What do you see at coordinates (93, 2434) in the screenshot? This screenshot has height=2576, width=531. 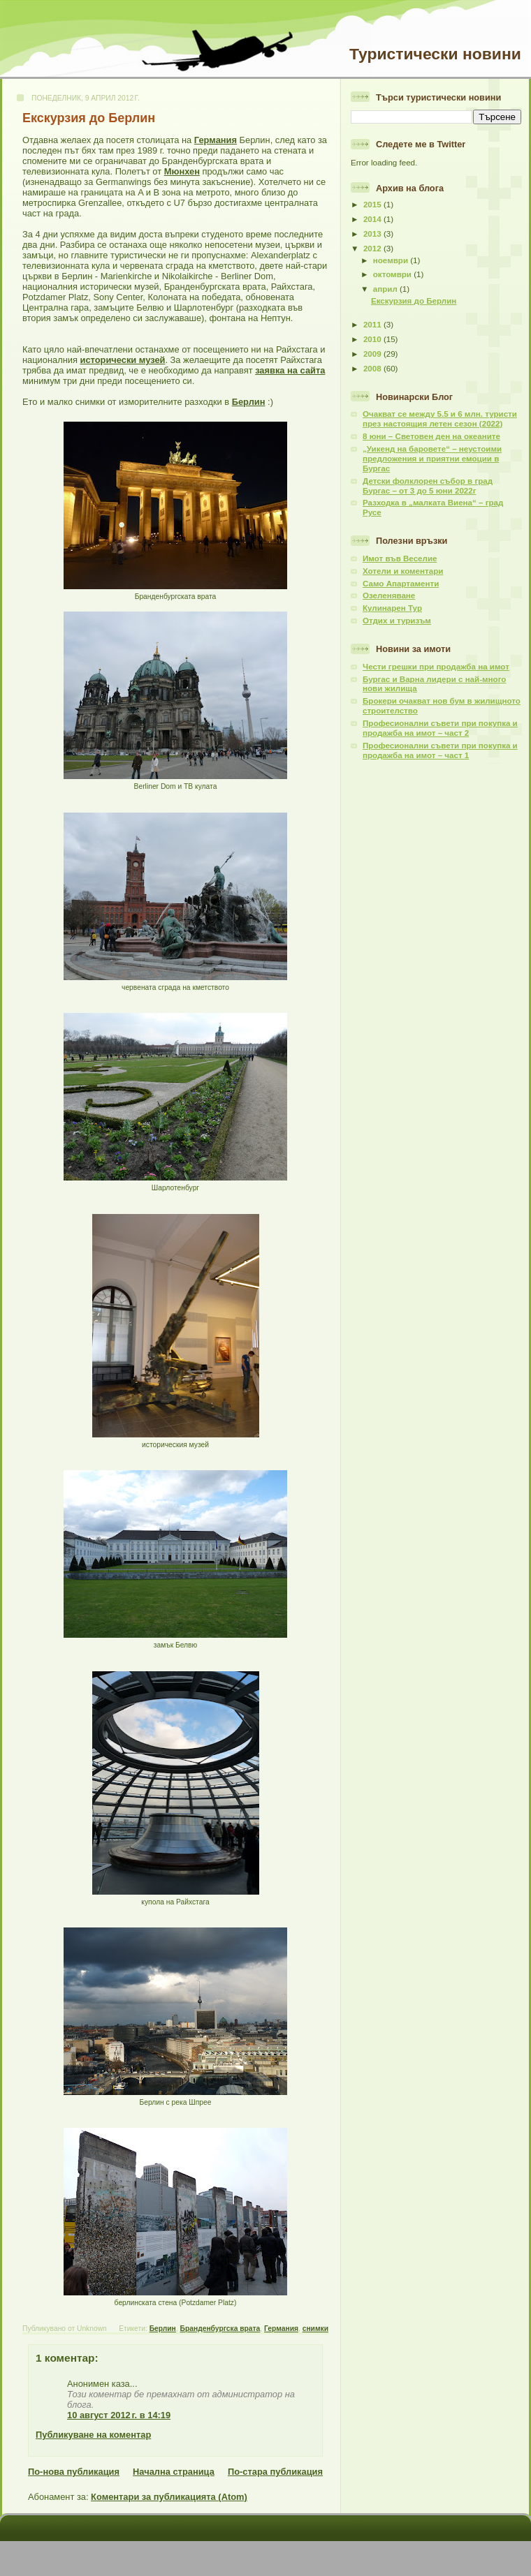 I see `Публикуване на коментар` at bounding box center [93, 2434].